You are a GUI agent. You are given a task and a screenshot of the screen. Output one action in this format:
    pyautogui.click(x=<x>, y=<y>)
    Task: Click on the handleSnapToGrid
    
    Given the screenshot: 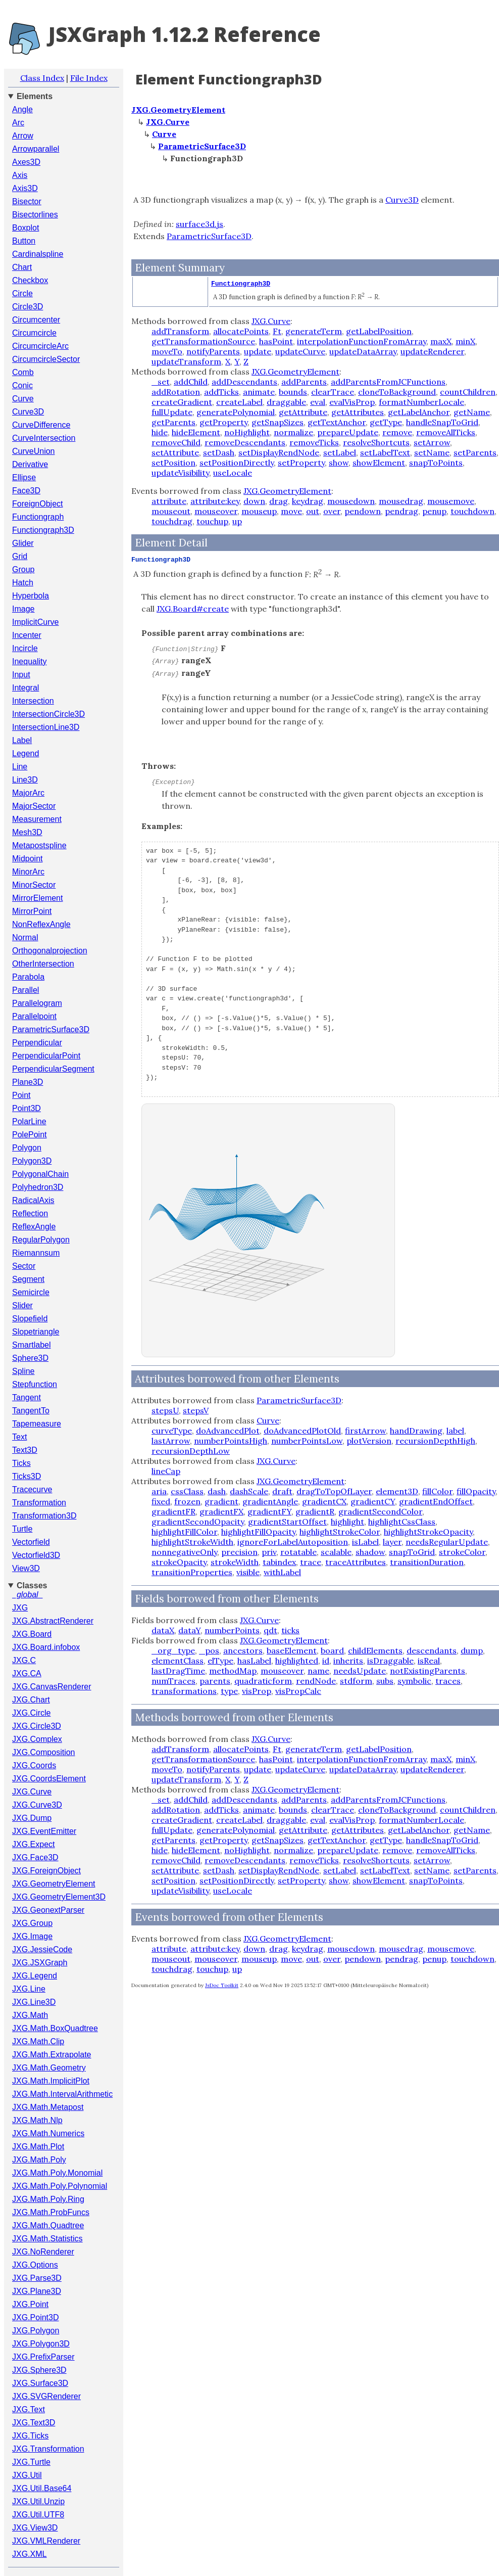 What is the action you would take?
    pyautogui.click(x=442, y=422)
    